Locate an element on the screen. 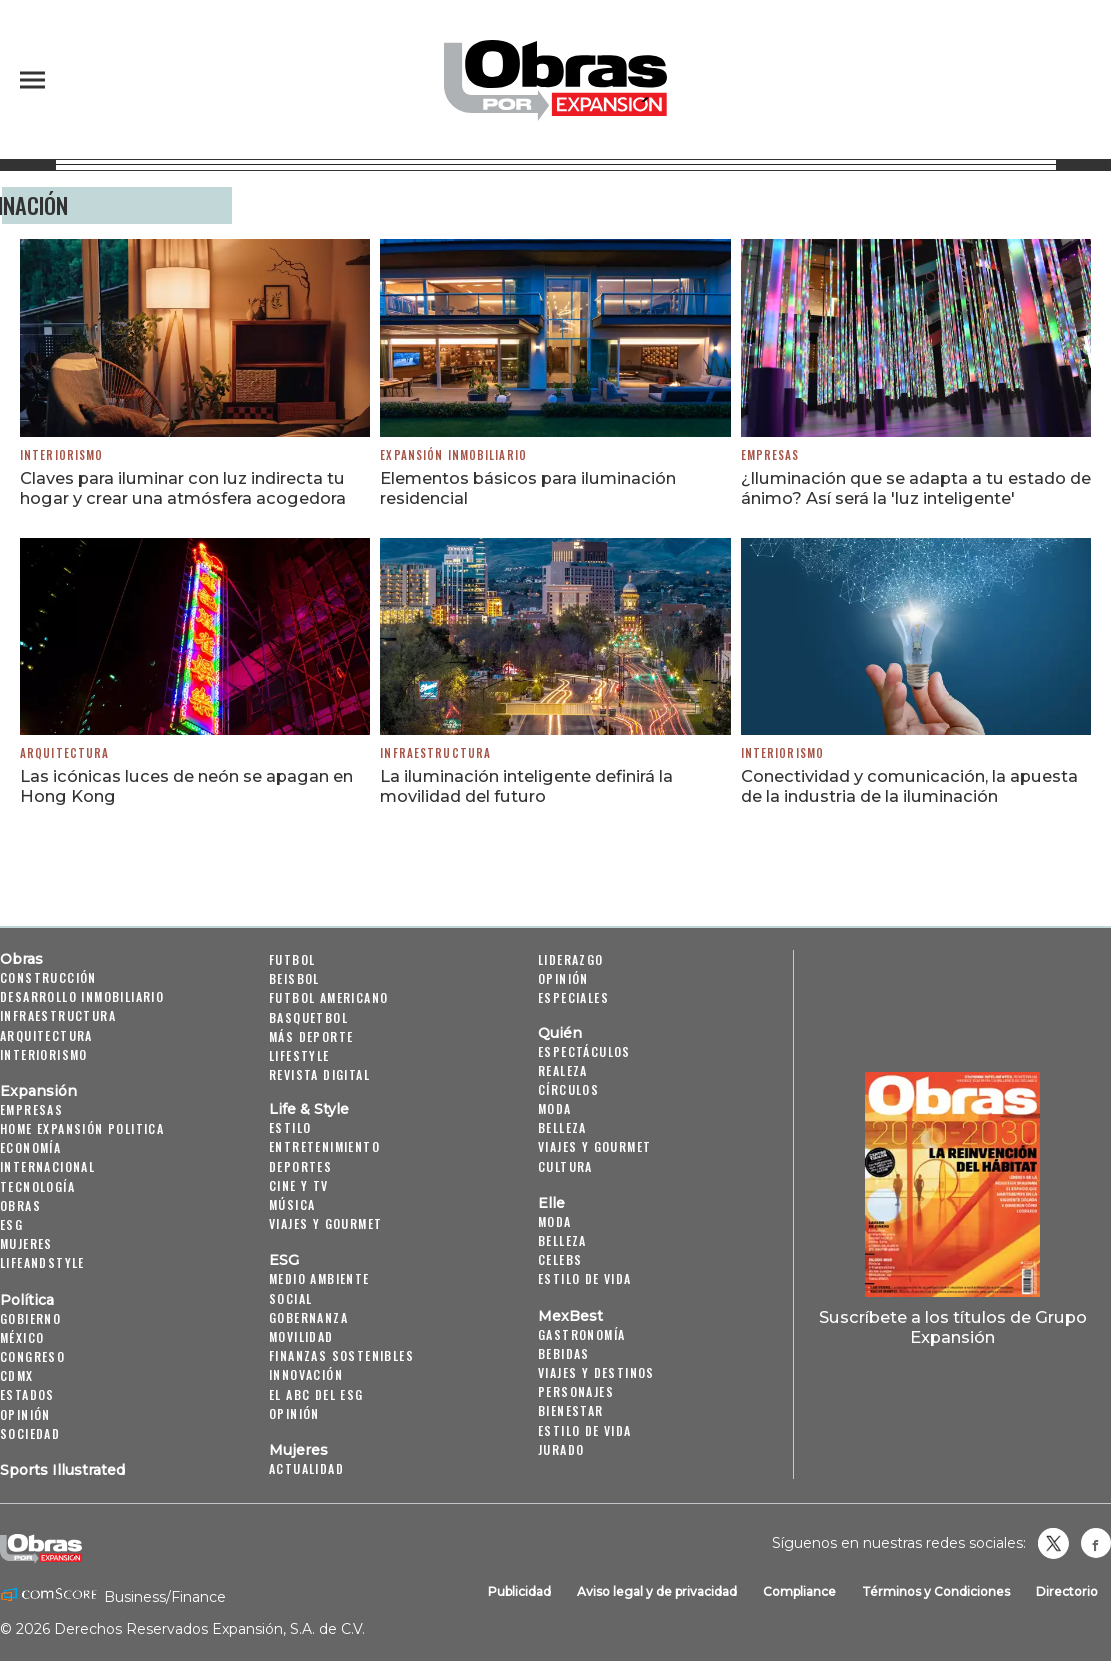  Viajes y destinos is located at coordinates (596, 1372).